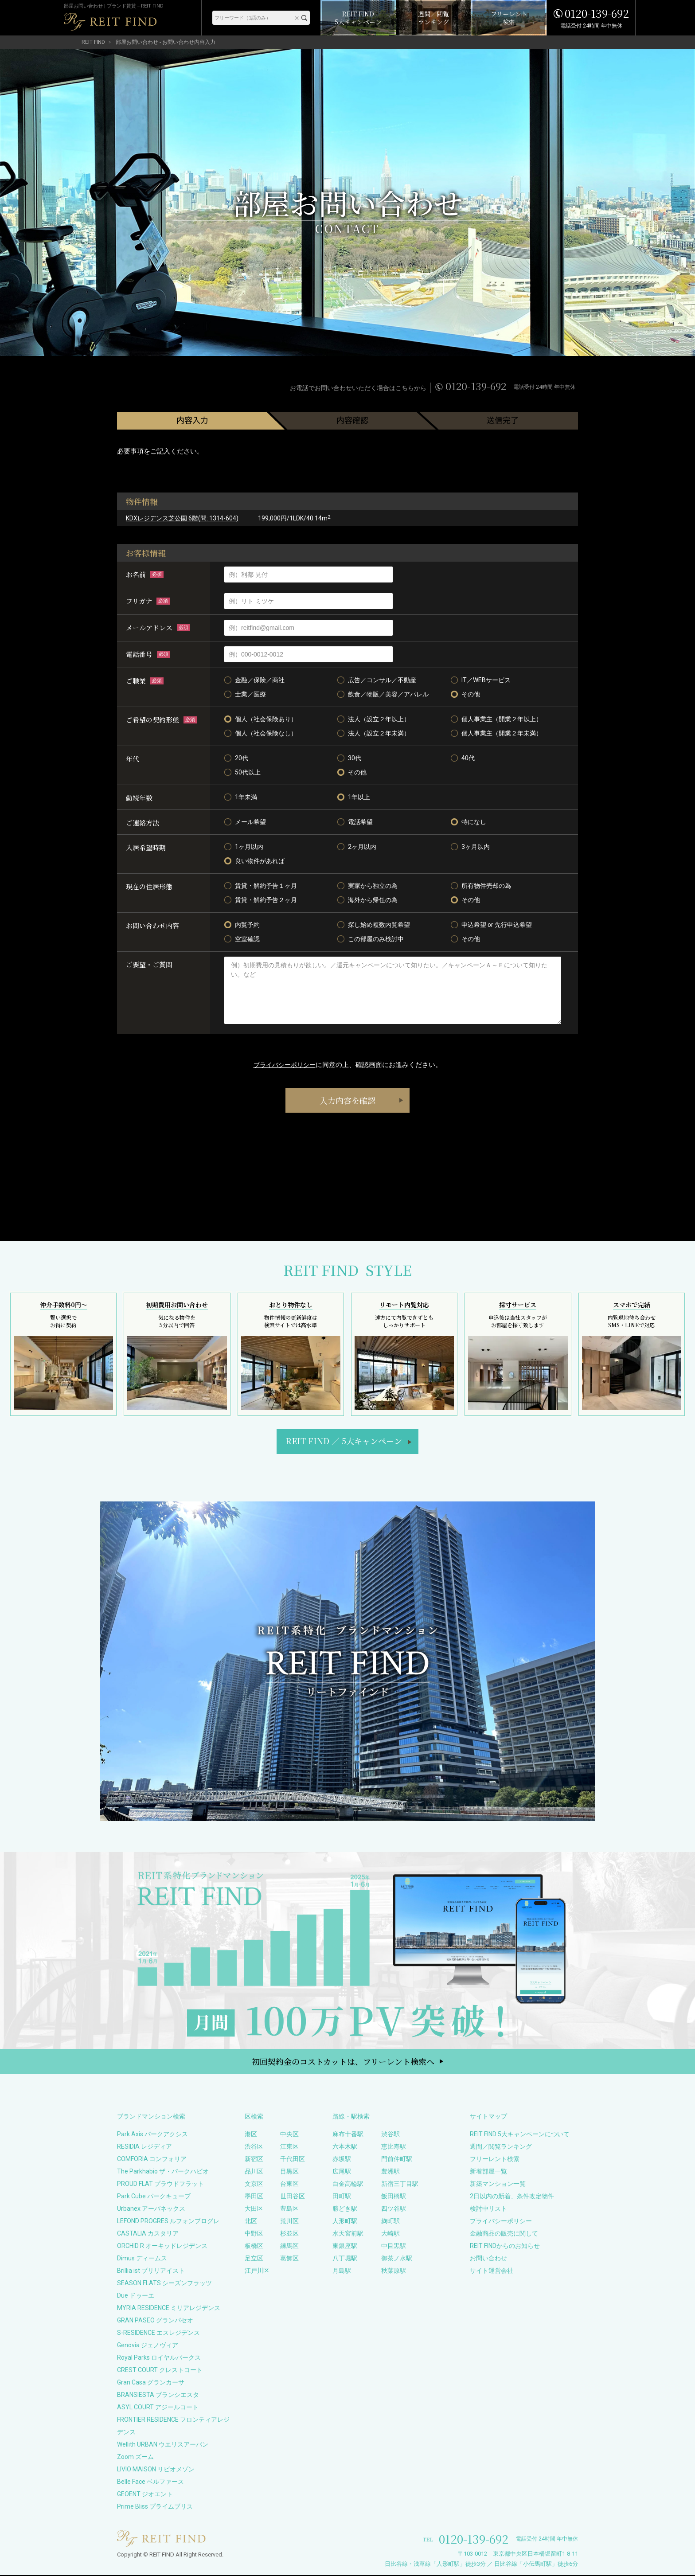  I want to click on Urbanex アーバネックス, so click(151, 2209).